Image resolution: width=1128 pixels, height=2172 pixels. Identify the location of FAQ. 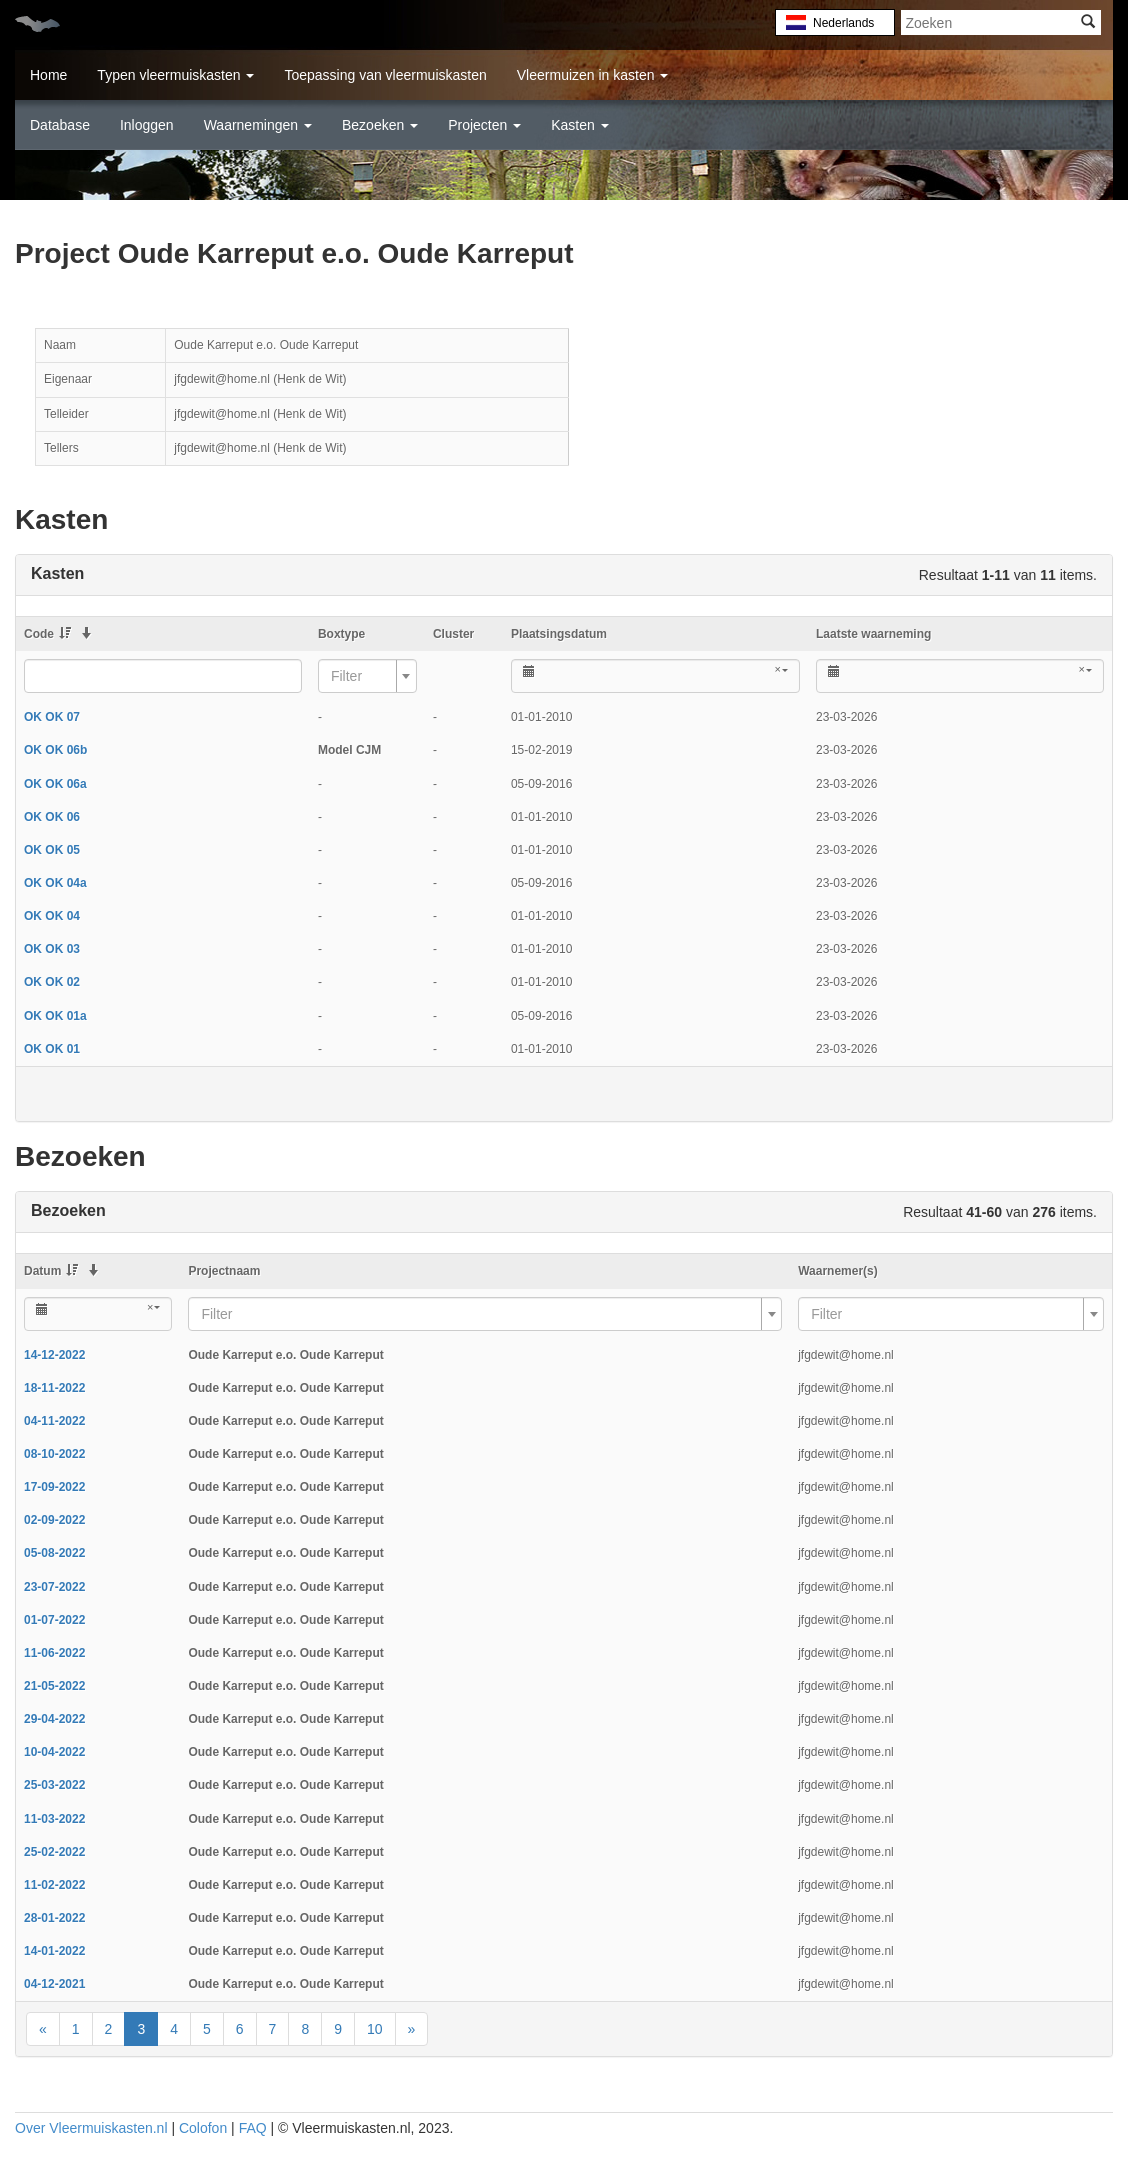
(253, 2128).